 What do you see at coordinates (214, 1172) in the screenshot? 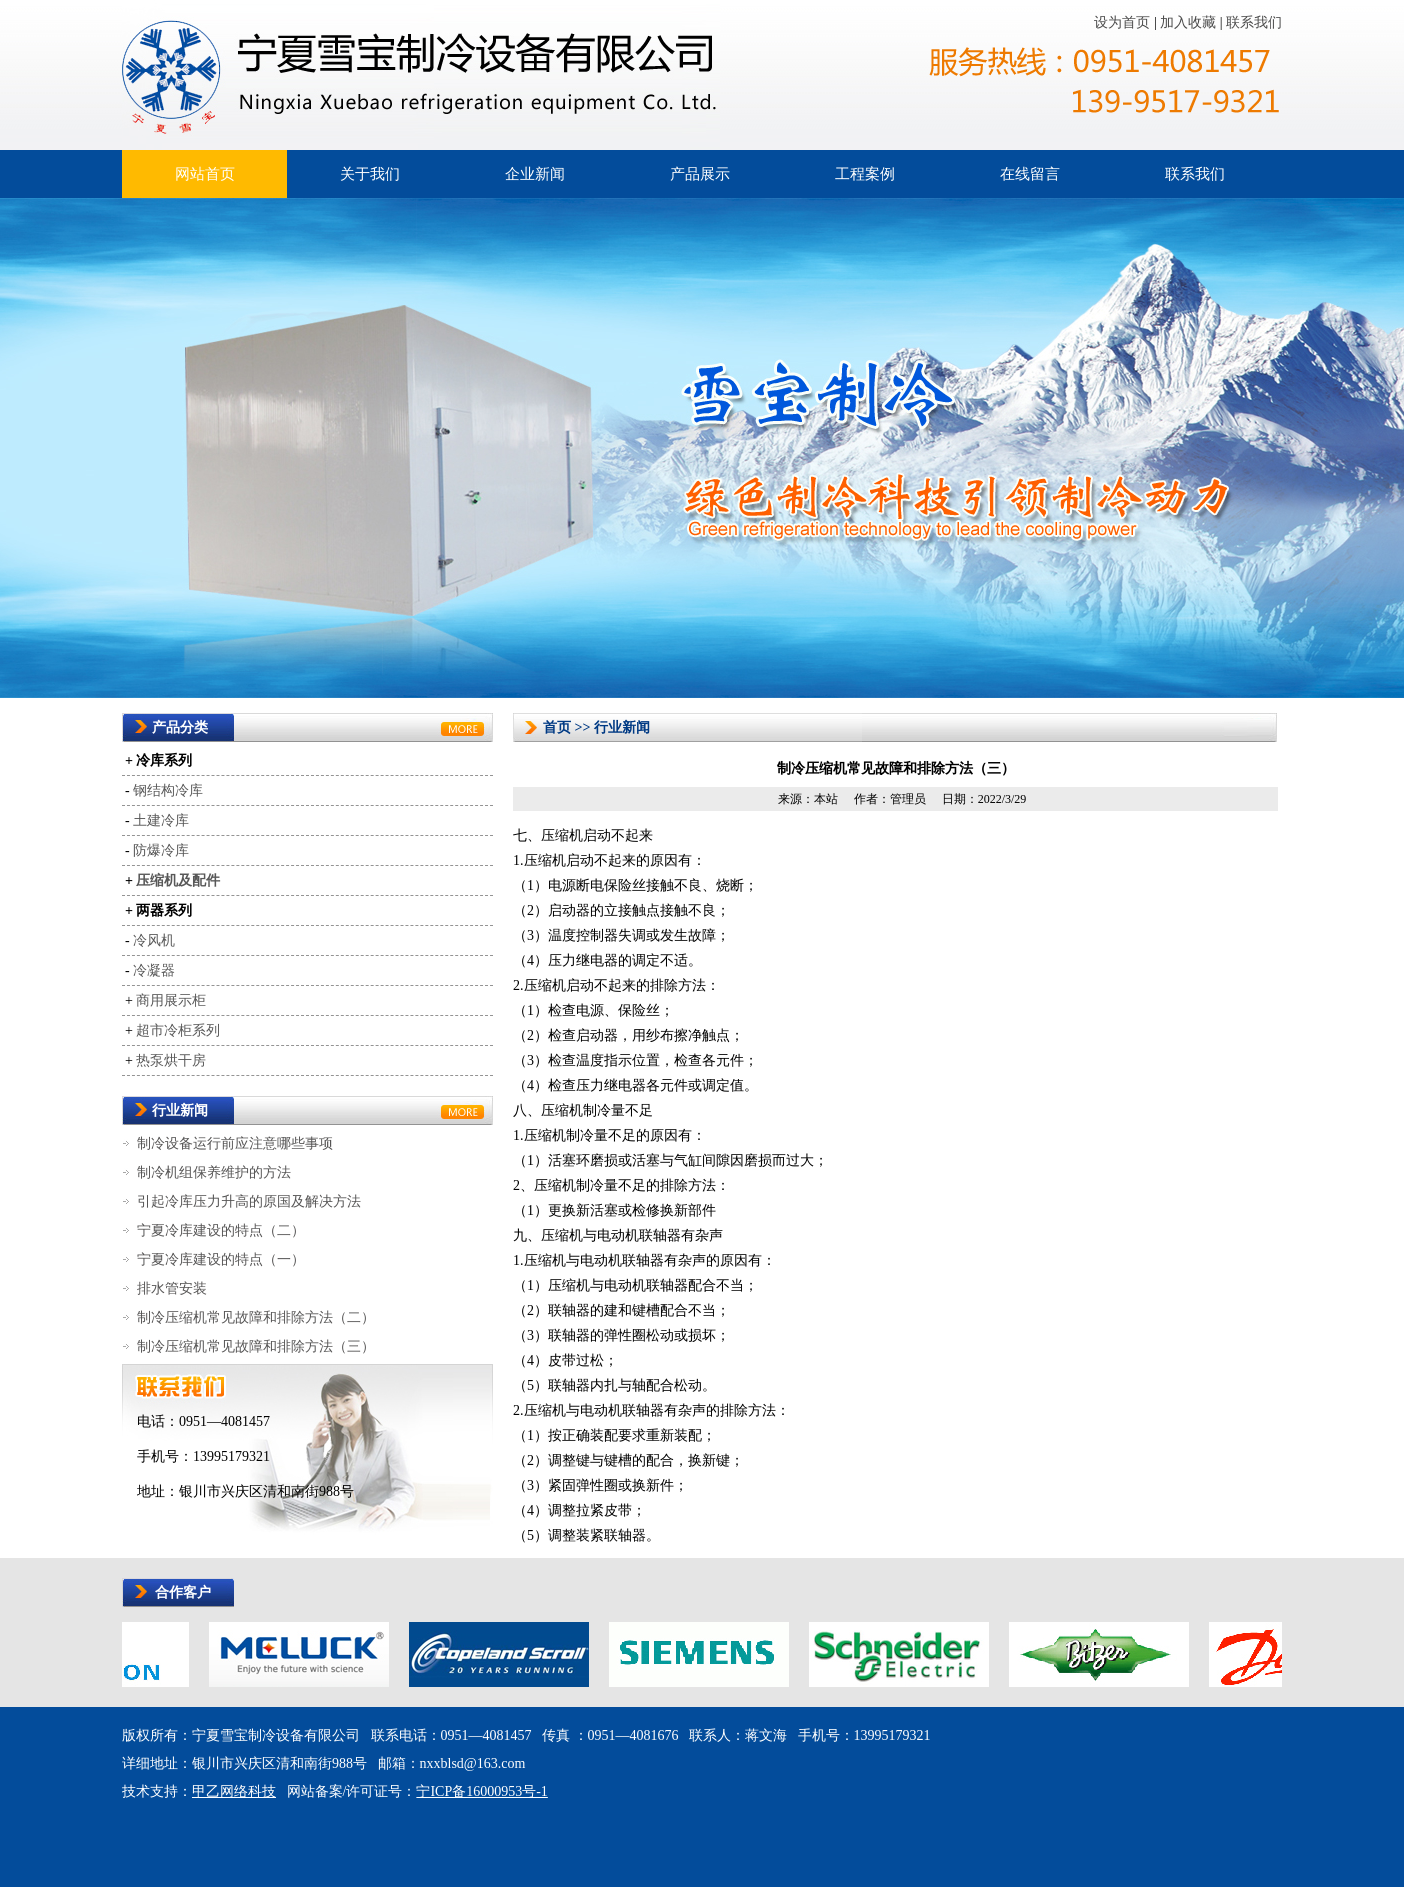
I see `制冷机组保养维护的方法` at bounding box center [214, 1172].